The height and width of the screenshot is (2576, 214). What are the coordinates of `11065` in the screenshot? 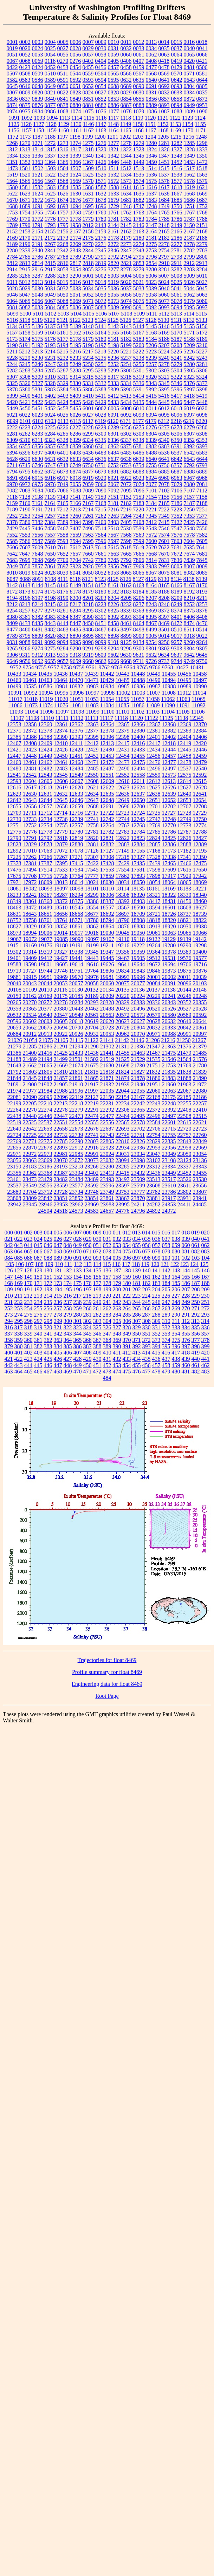 It's located at (198, 699).